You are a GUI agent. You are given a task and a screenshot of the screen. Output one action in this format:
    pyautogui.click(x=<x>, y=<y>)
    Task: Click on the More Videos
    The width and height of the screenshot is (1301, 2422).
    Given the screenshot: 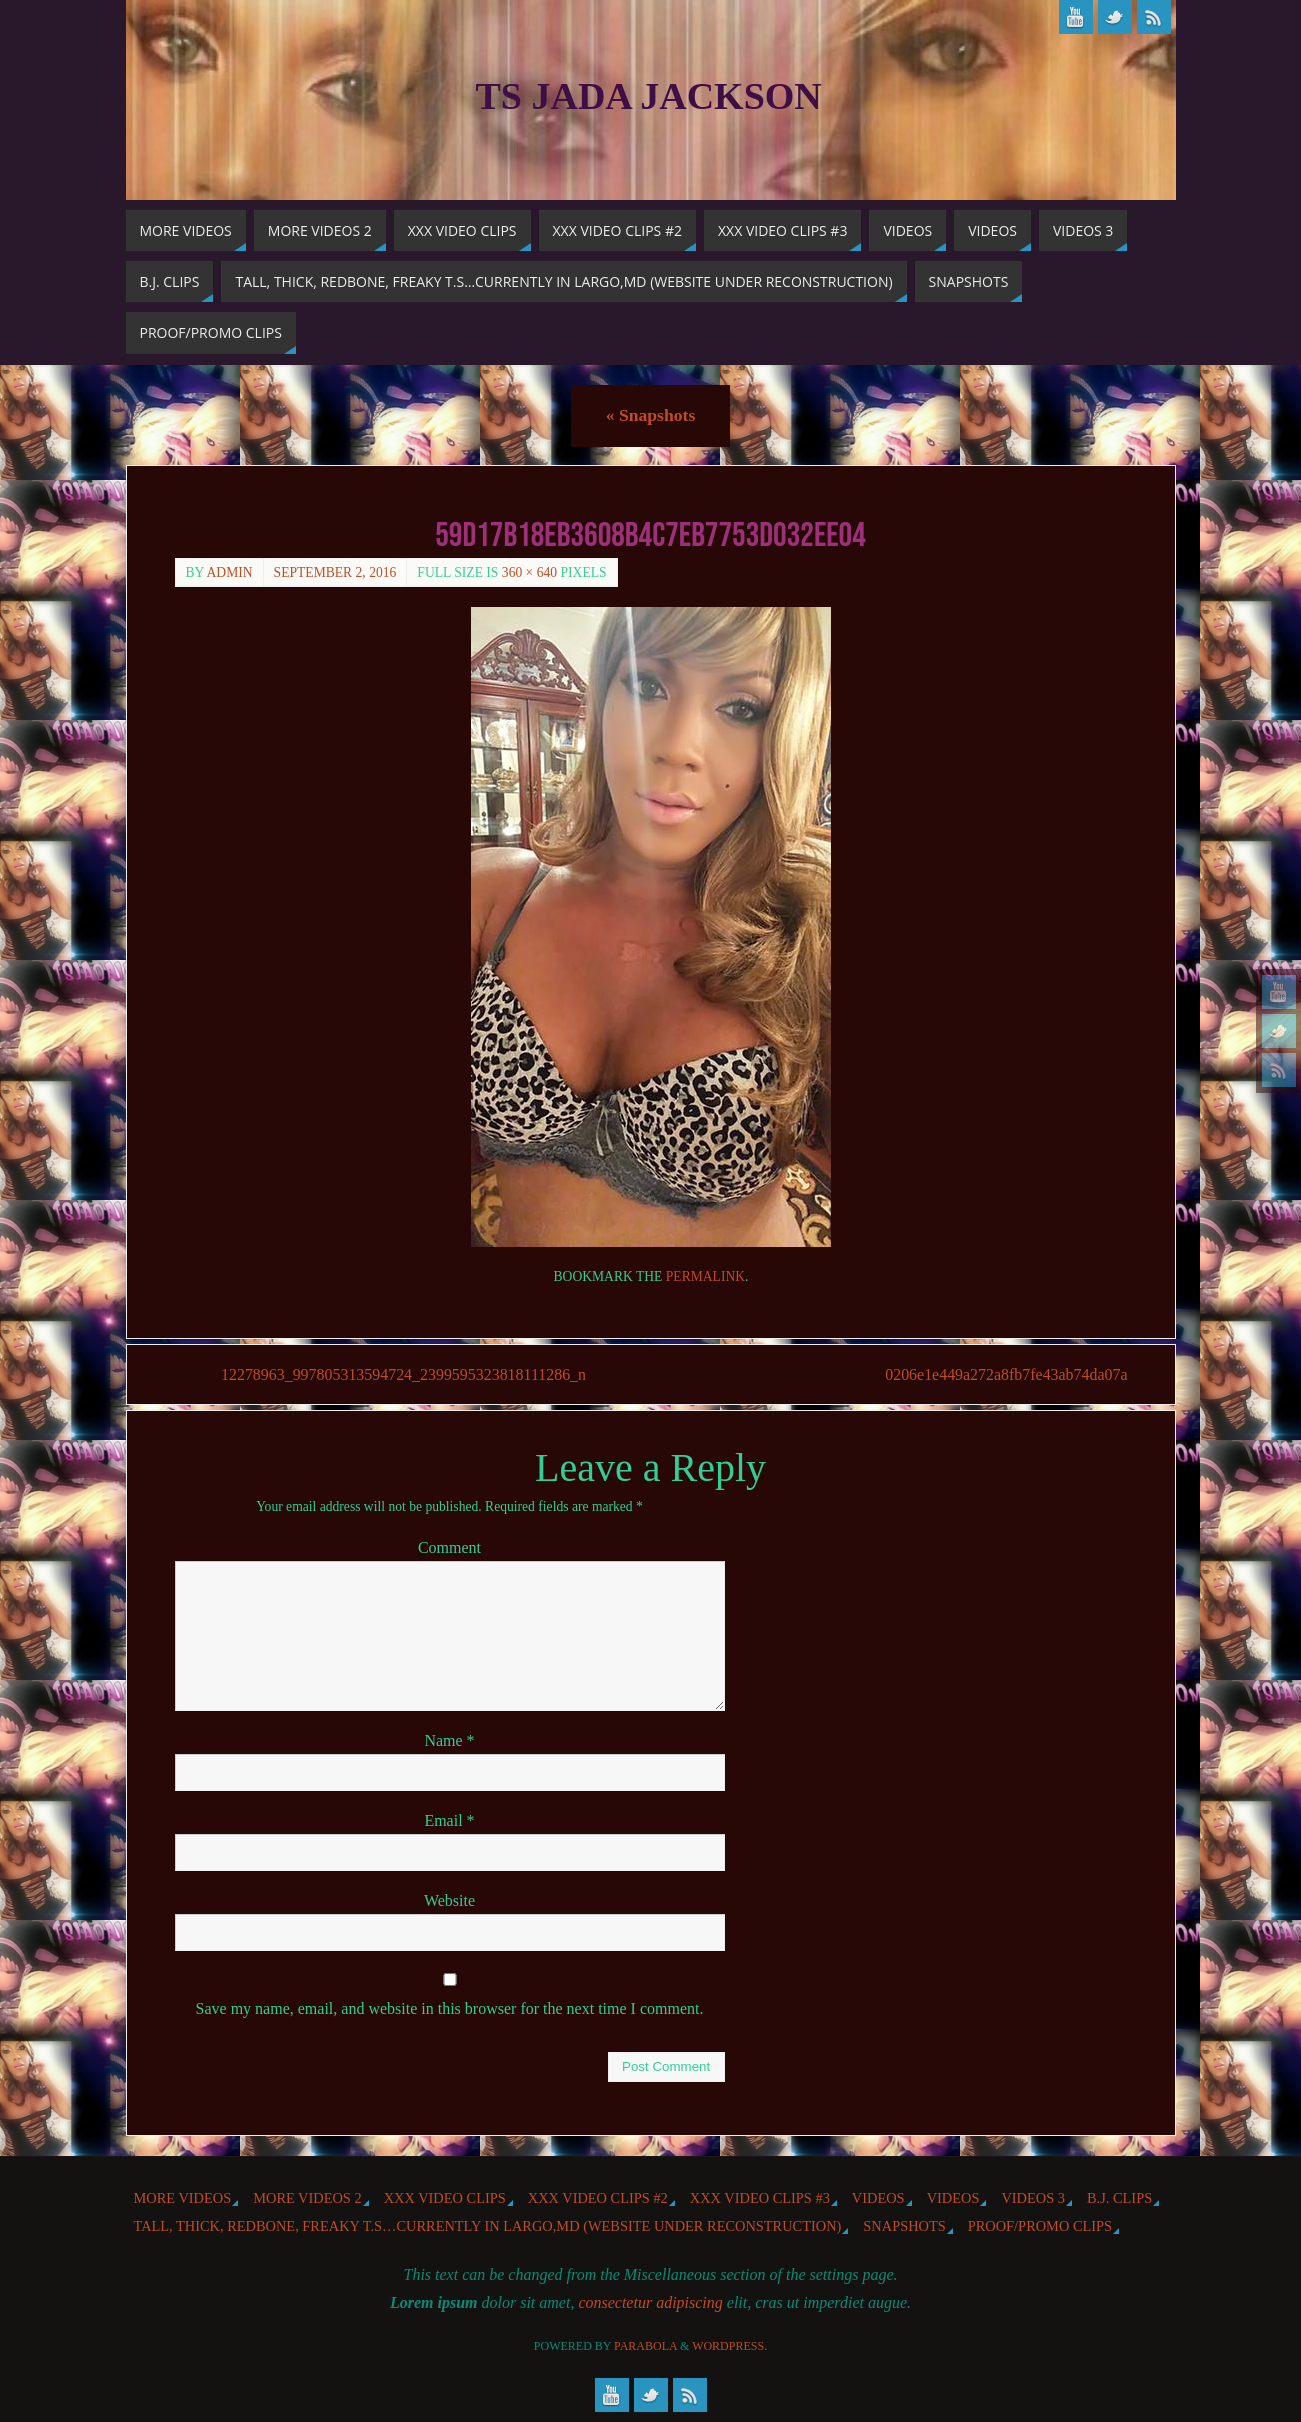 What is the action you would take?
    pyautogui.click(x=183, y=2198)
    